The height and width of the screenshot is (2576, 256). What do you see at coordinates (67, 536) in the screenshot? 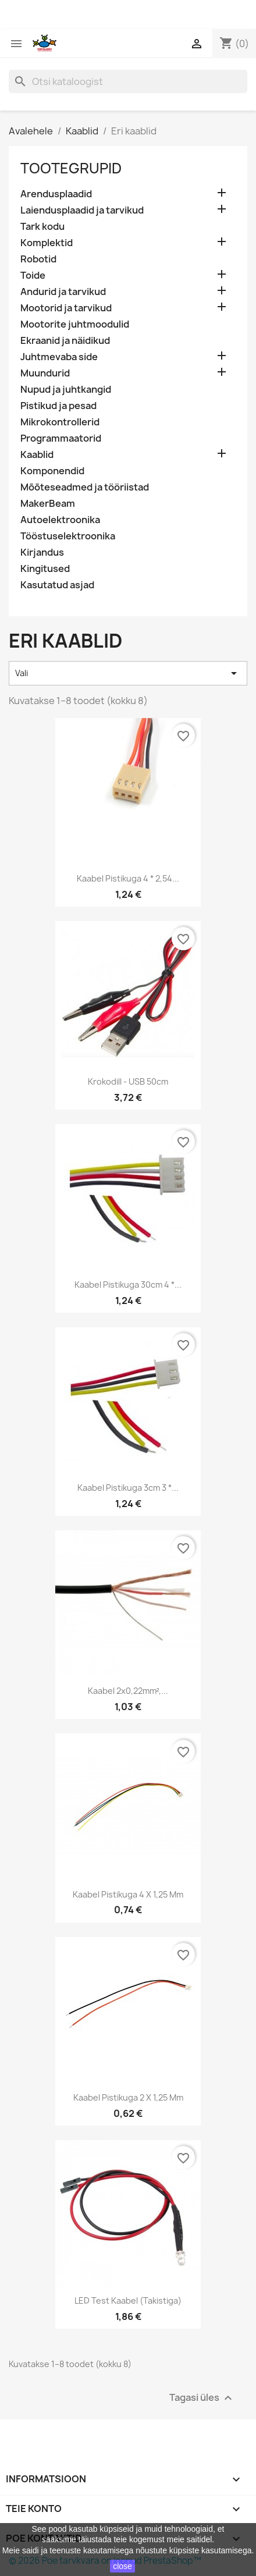
I see `Tööstuselektroonika` at bounding box center [67, 536].